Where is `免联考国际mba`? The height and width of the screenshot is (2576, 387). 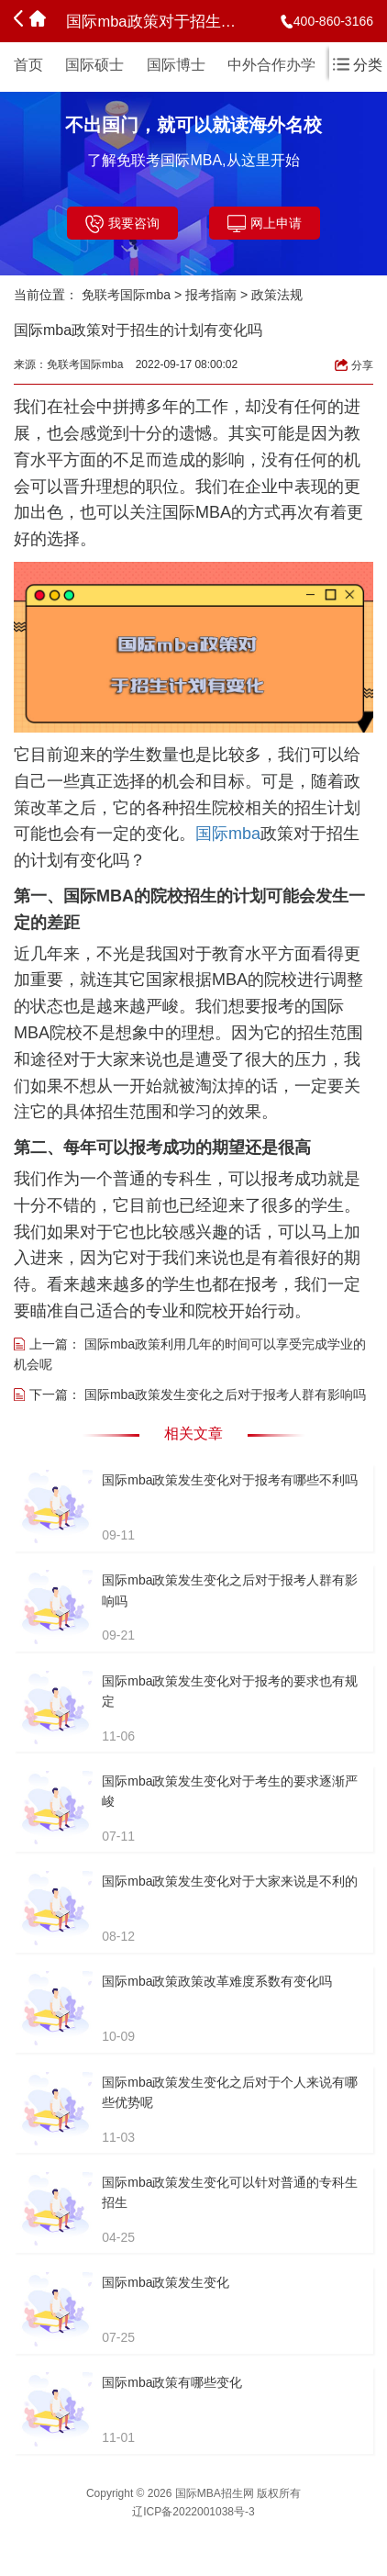
免联考国际mba is located at coordinates (126, 294).